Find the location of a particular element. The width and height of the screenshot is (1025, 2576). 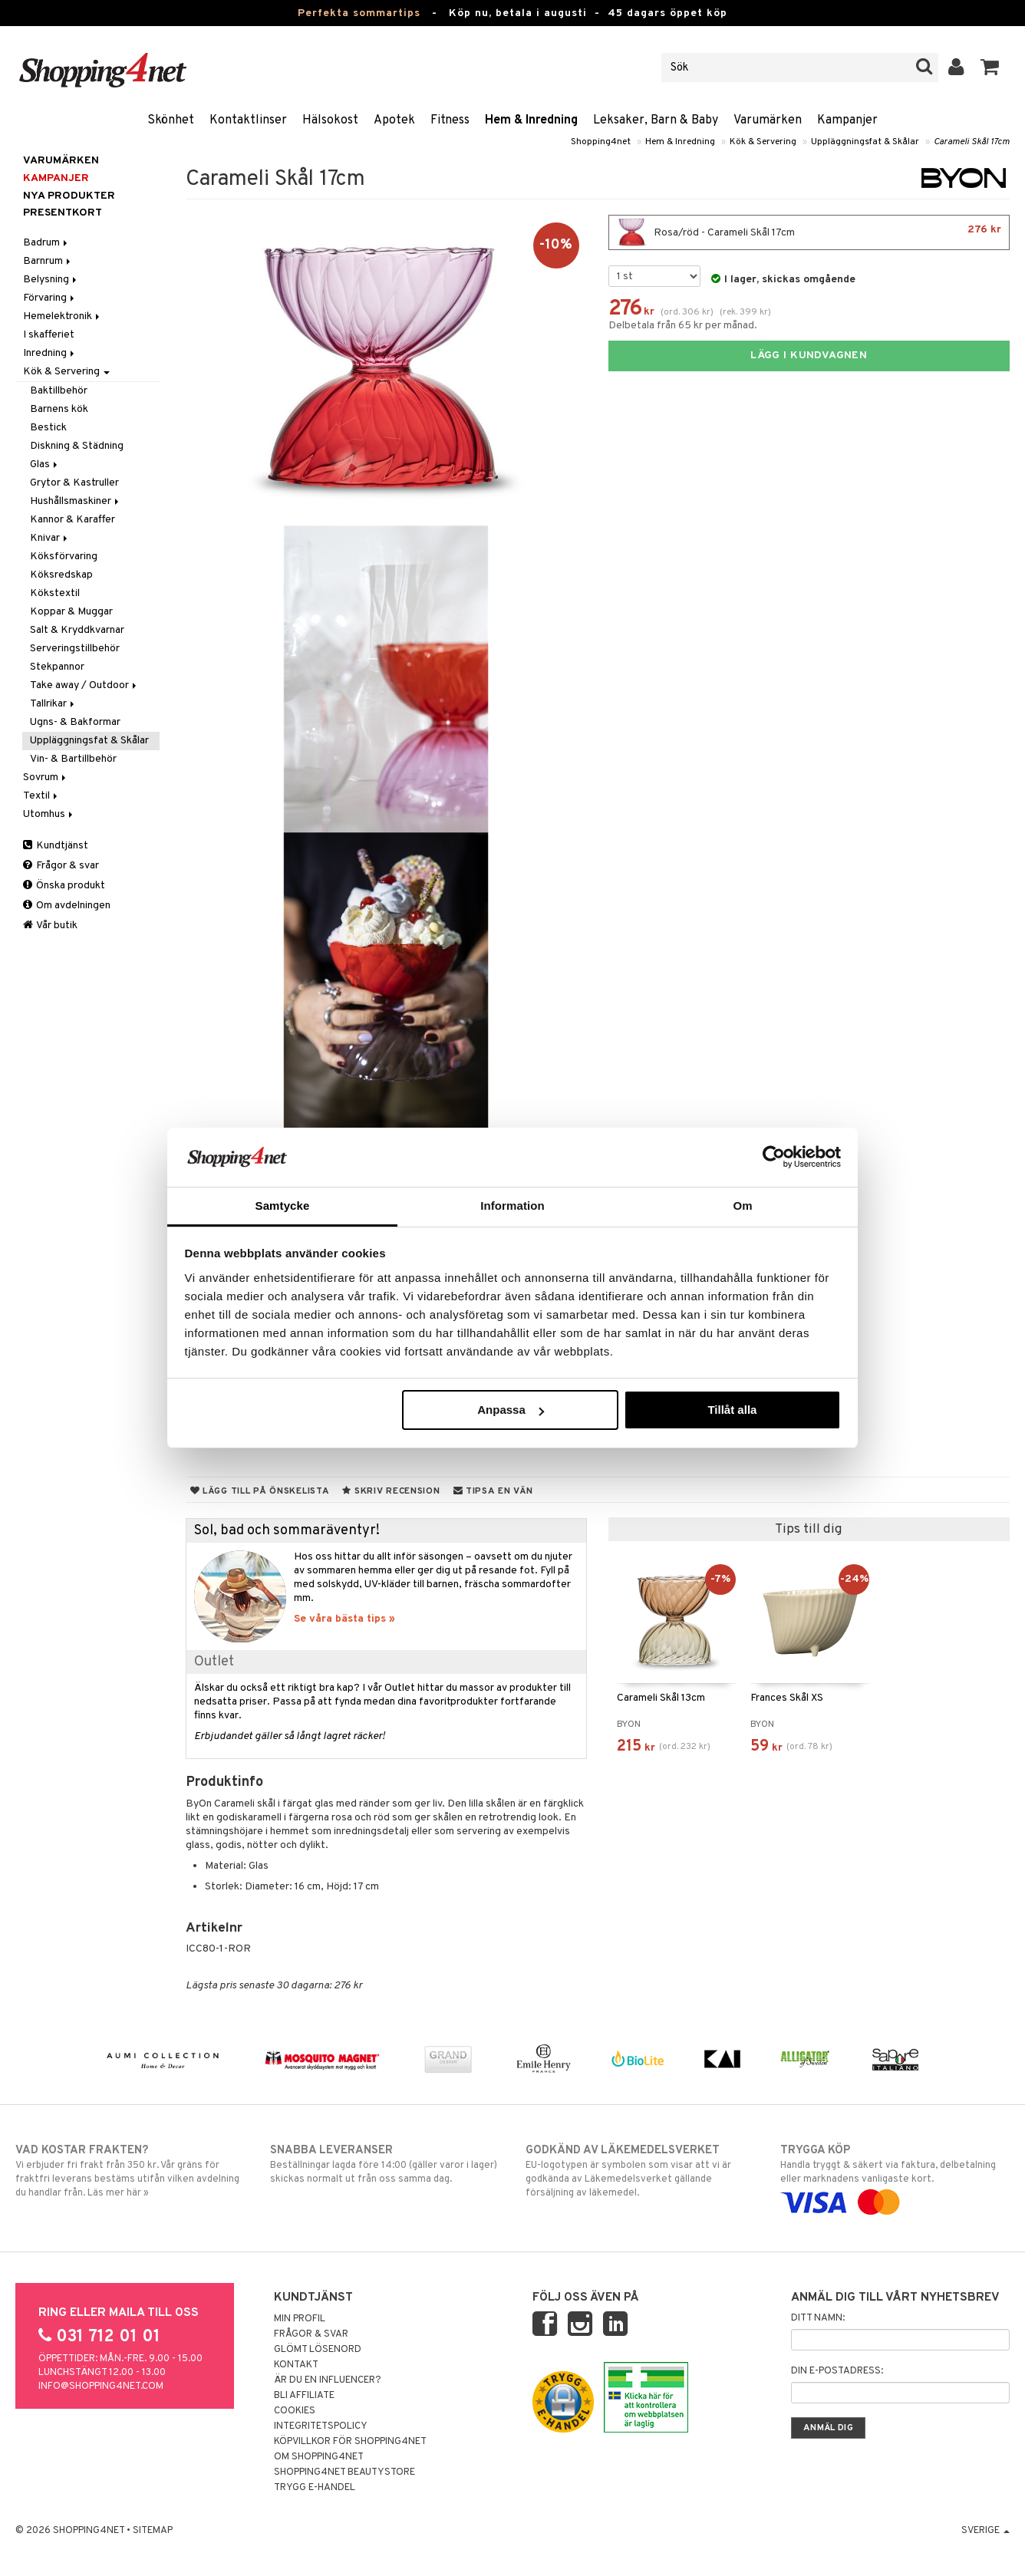

Köpvillkor för Shopping4net is located at coordinates (350, 2442).